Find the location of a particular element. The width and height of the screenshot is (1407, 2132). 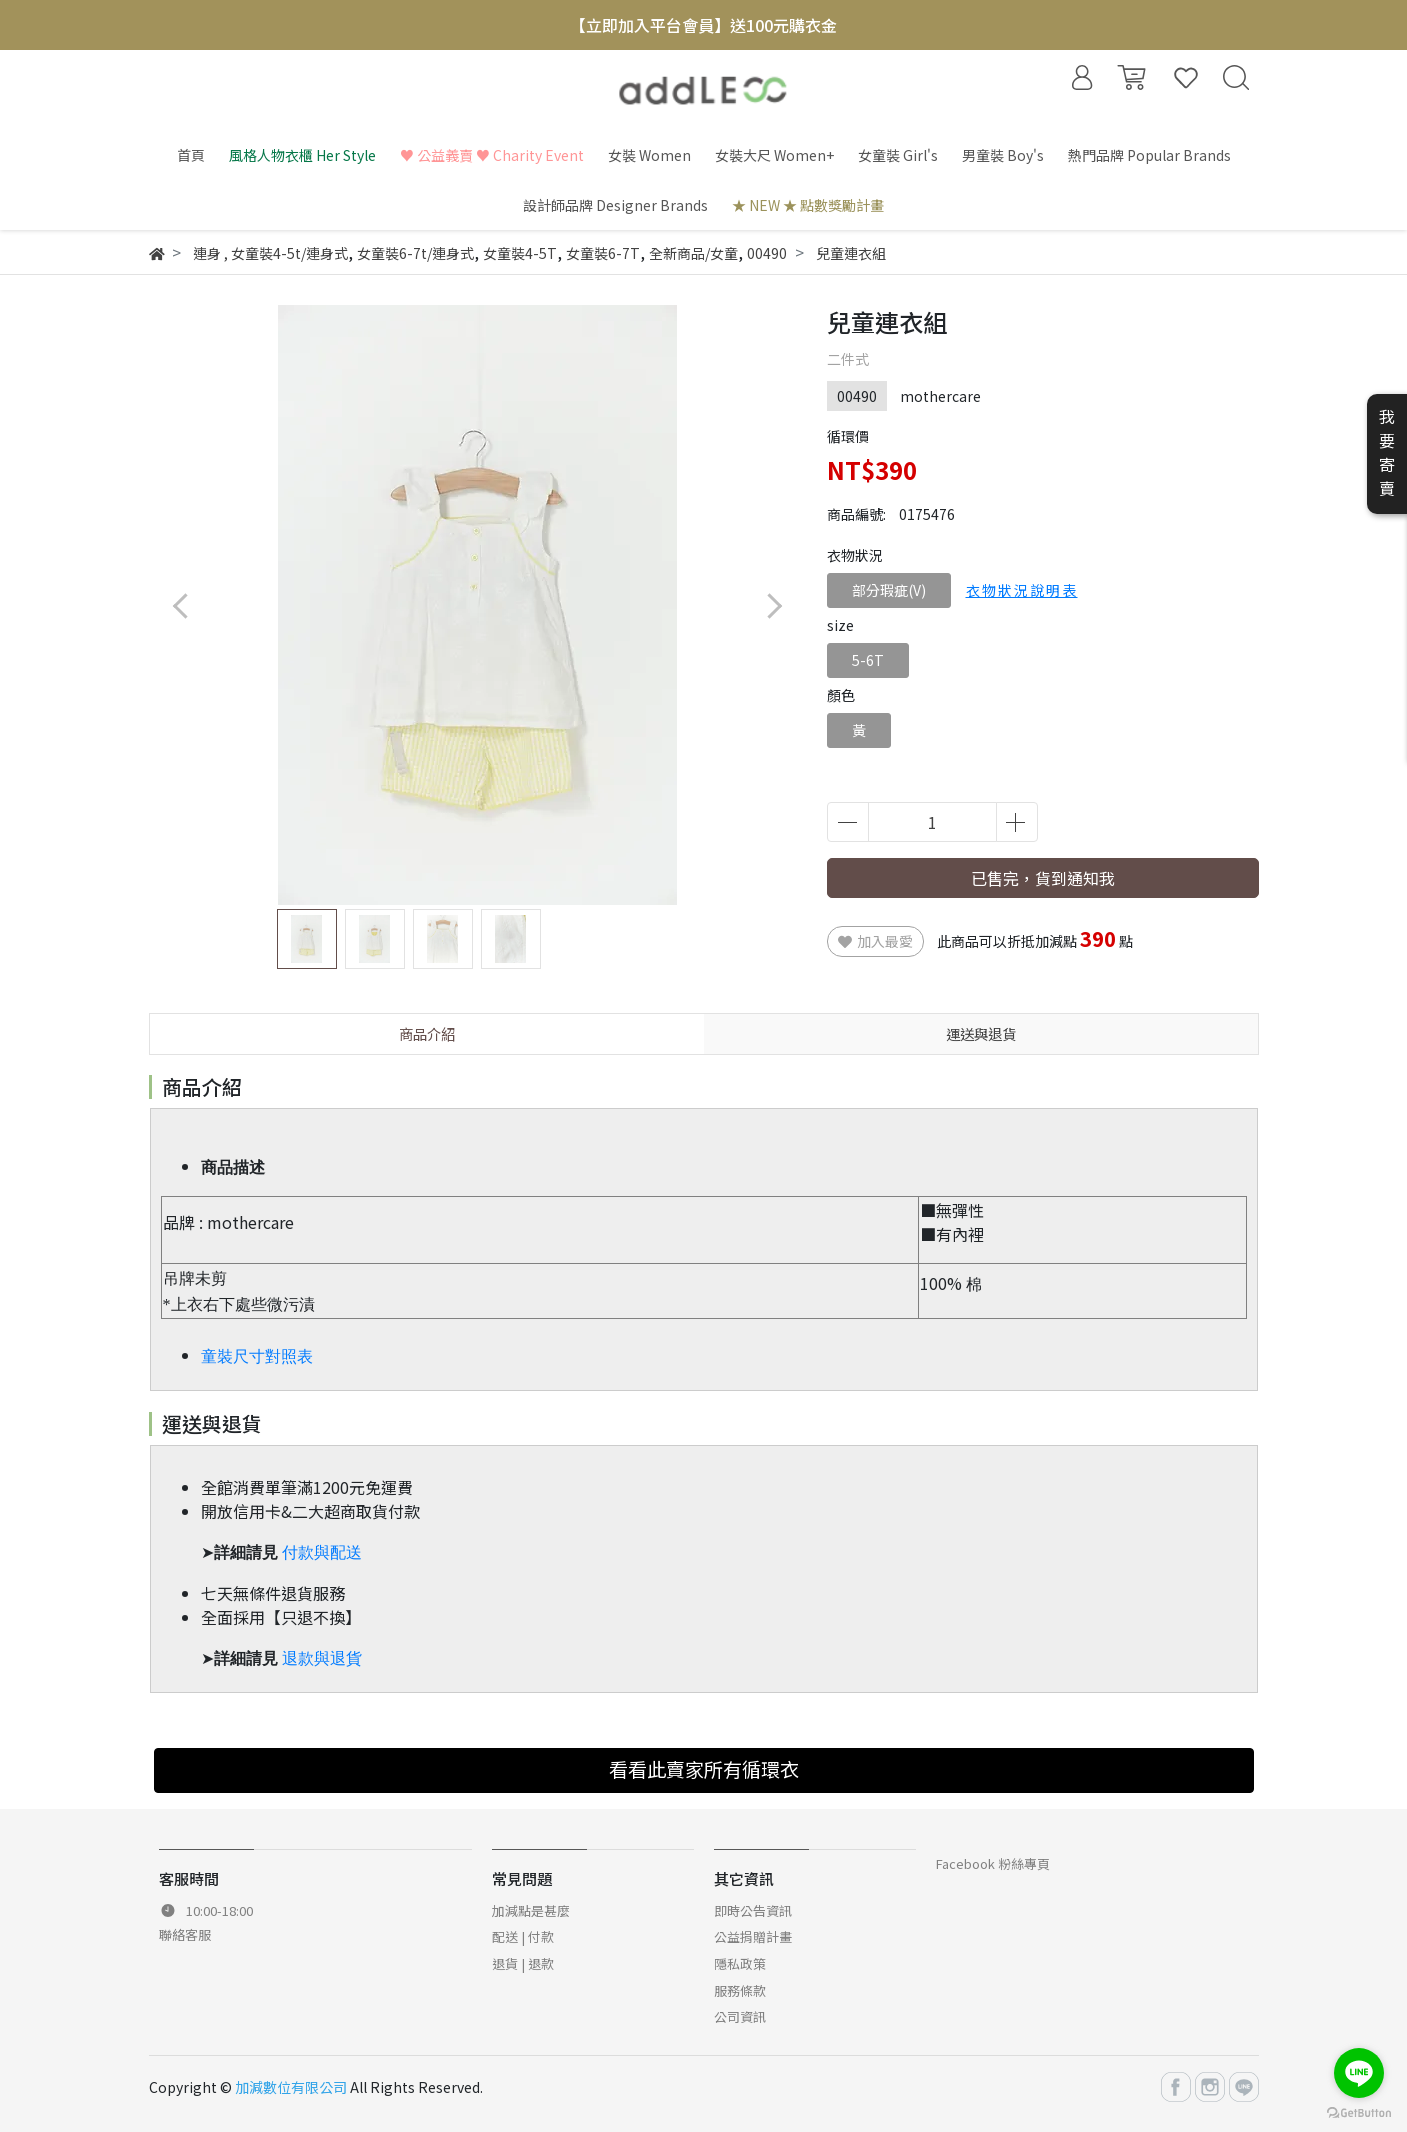

看看此賣家所有循環衣 is located at coordinates (704, 1769).